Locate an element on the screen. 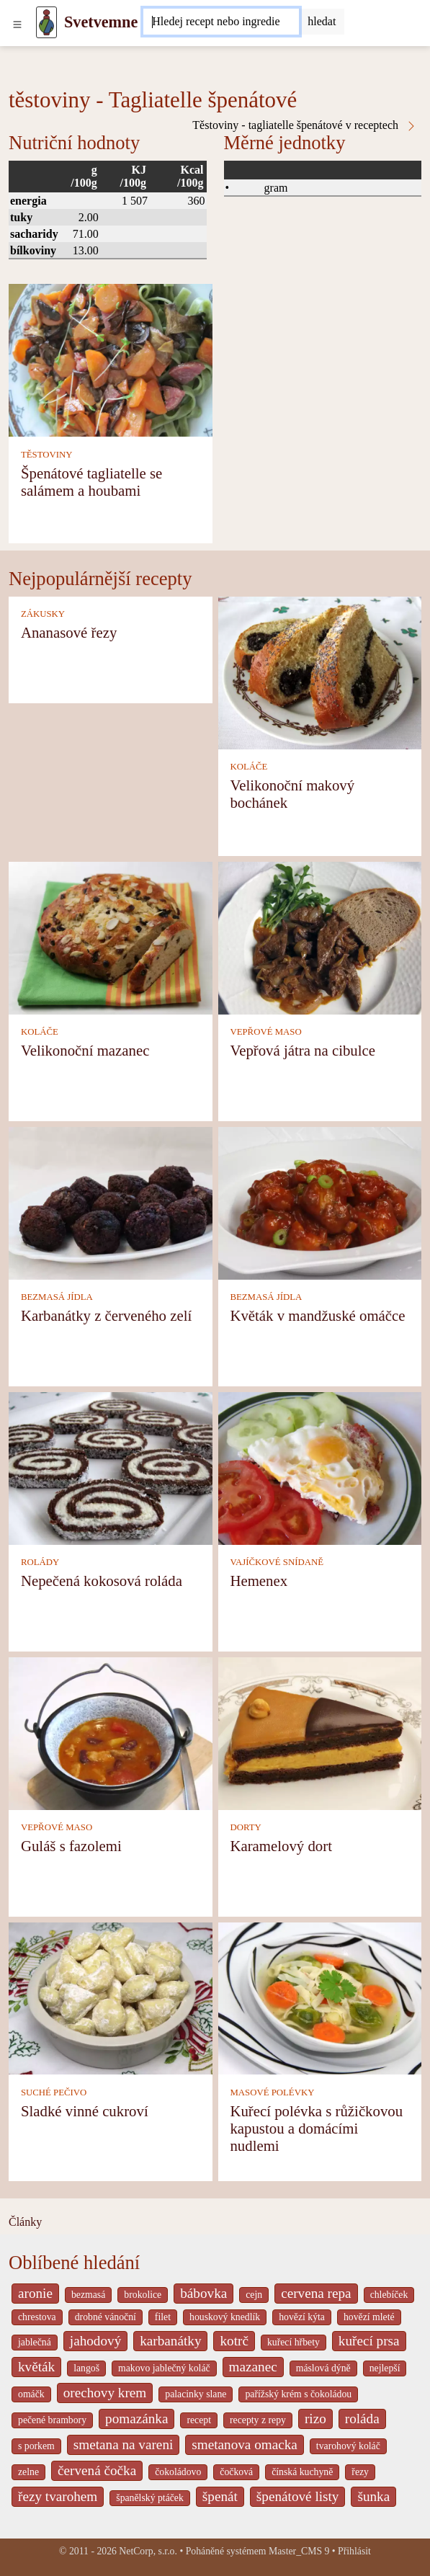 The image size is (430, 2576). čínská kuchyně is located at coordinates (302, 2471).